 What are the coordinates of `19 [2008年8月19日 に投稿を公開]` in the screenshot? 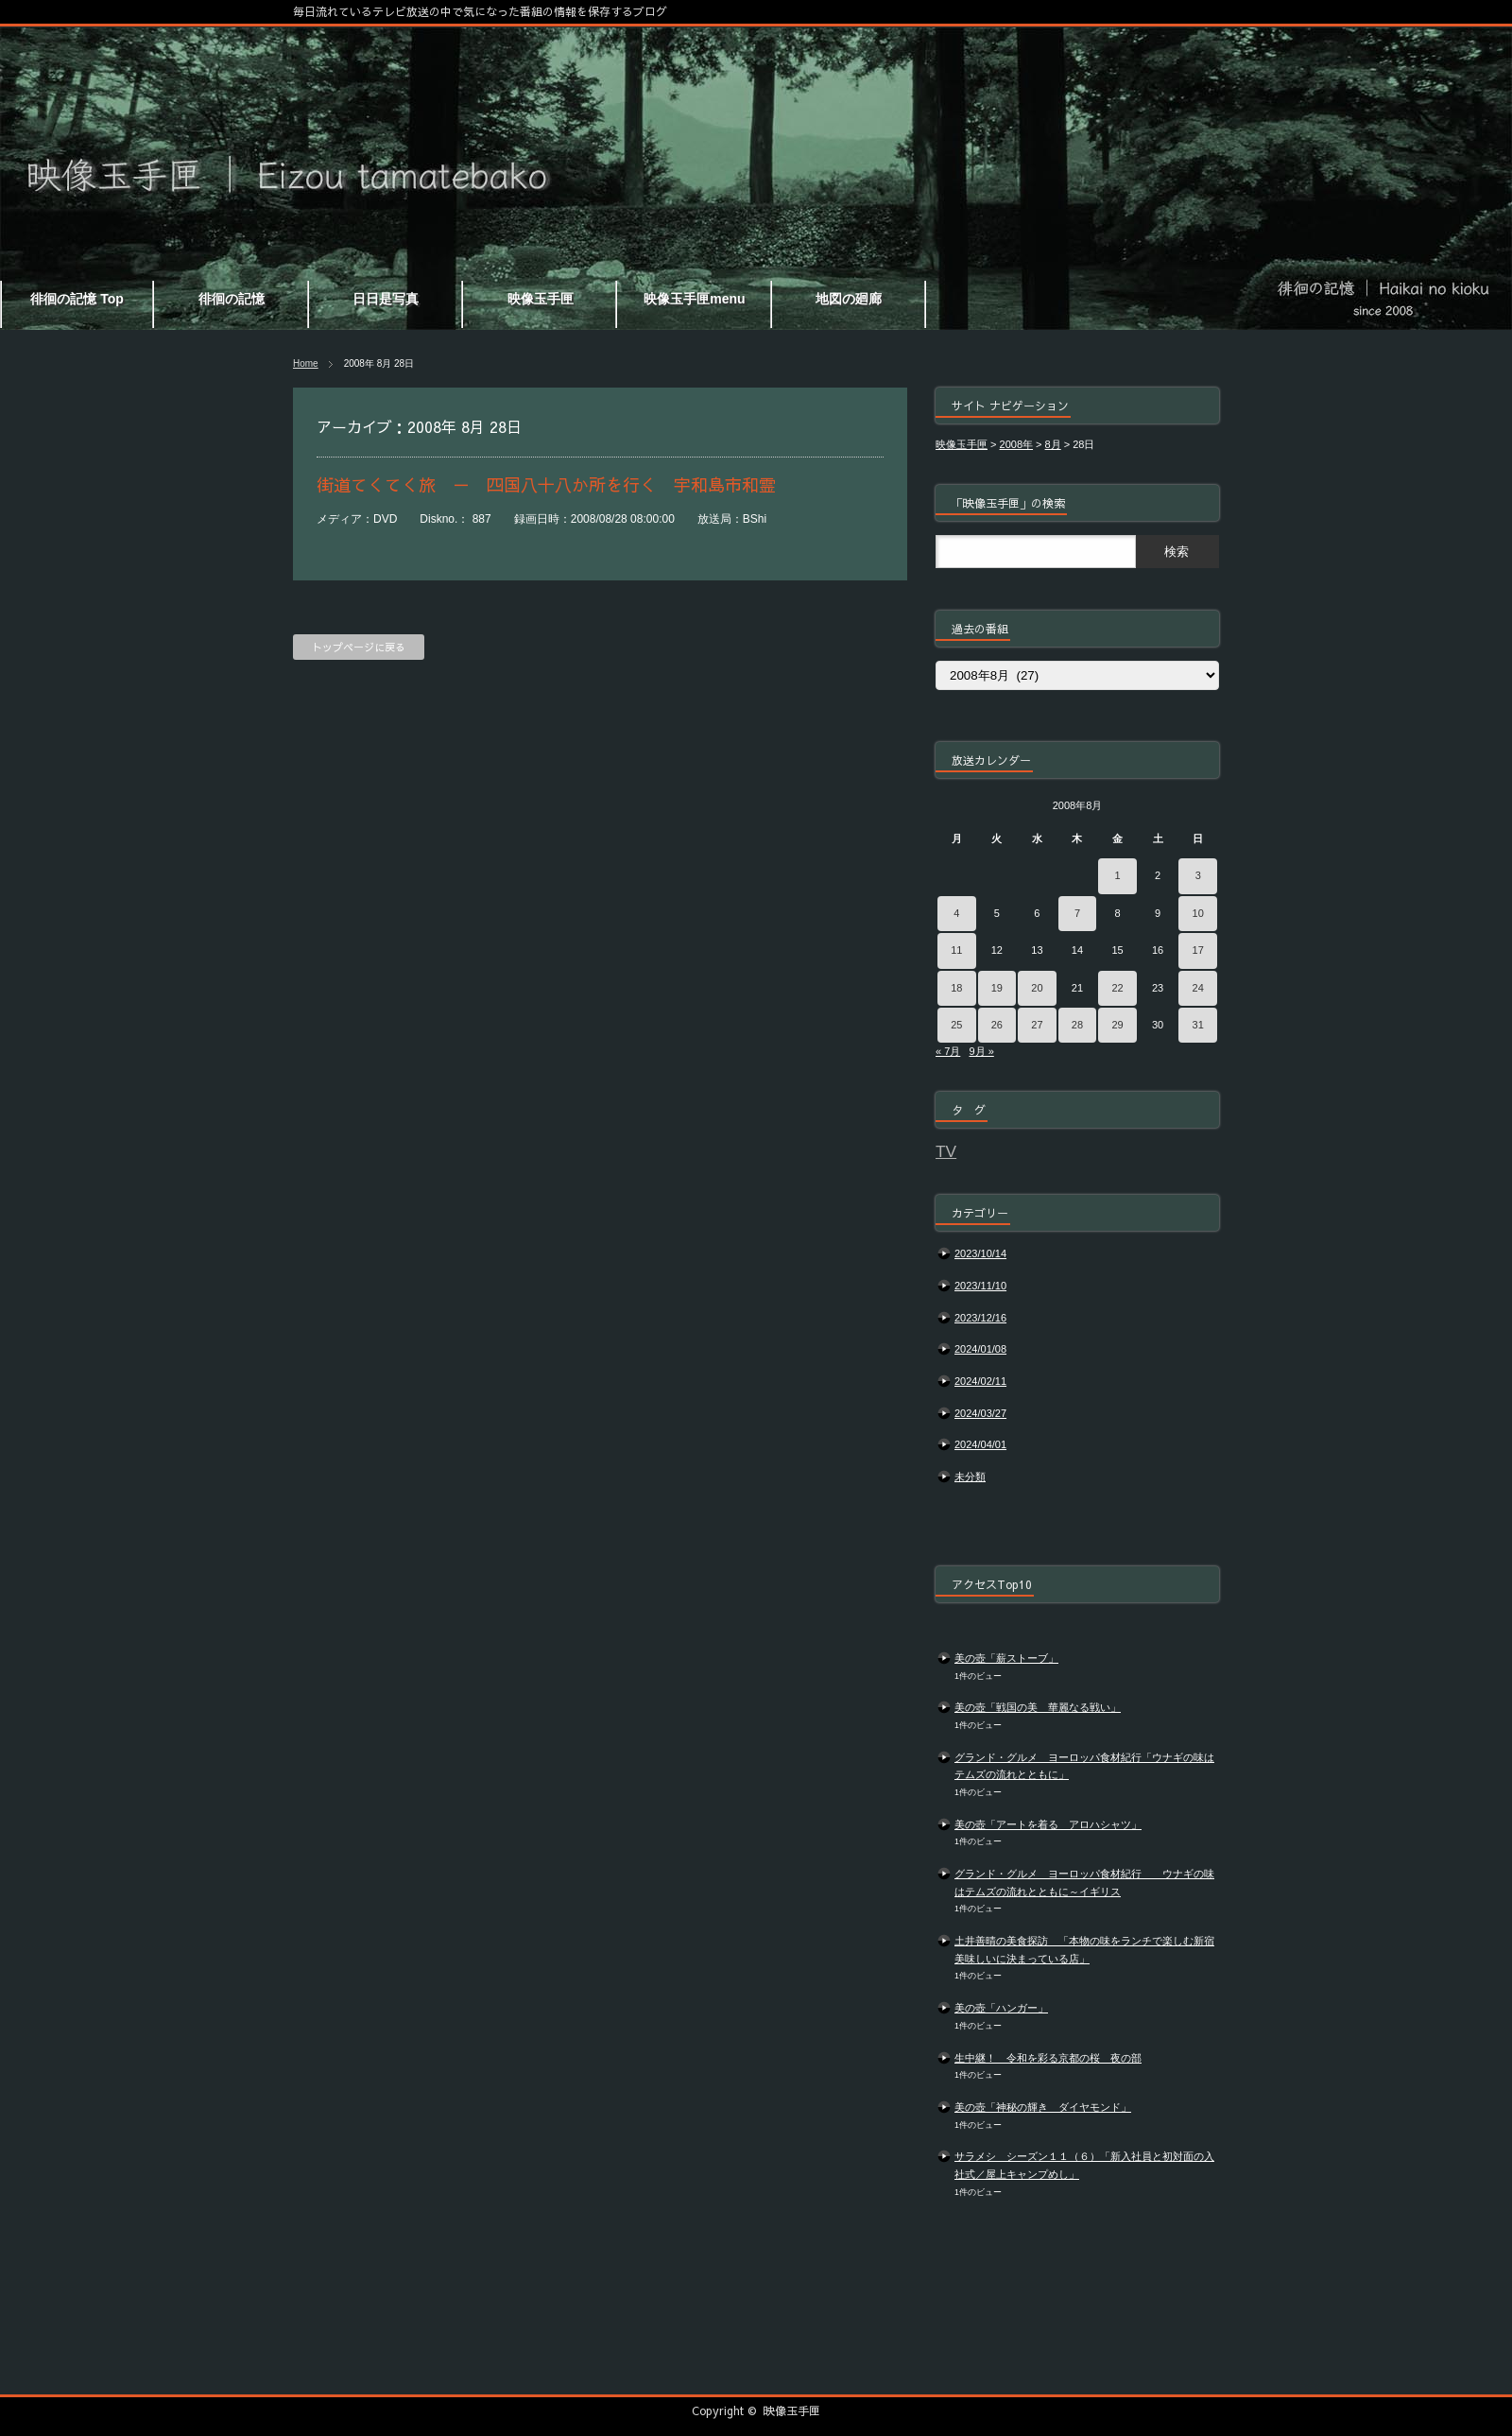 It's located at (997, 987).